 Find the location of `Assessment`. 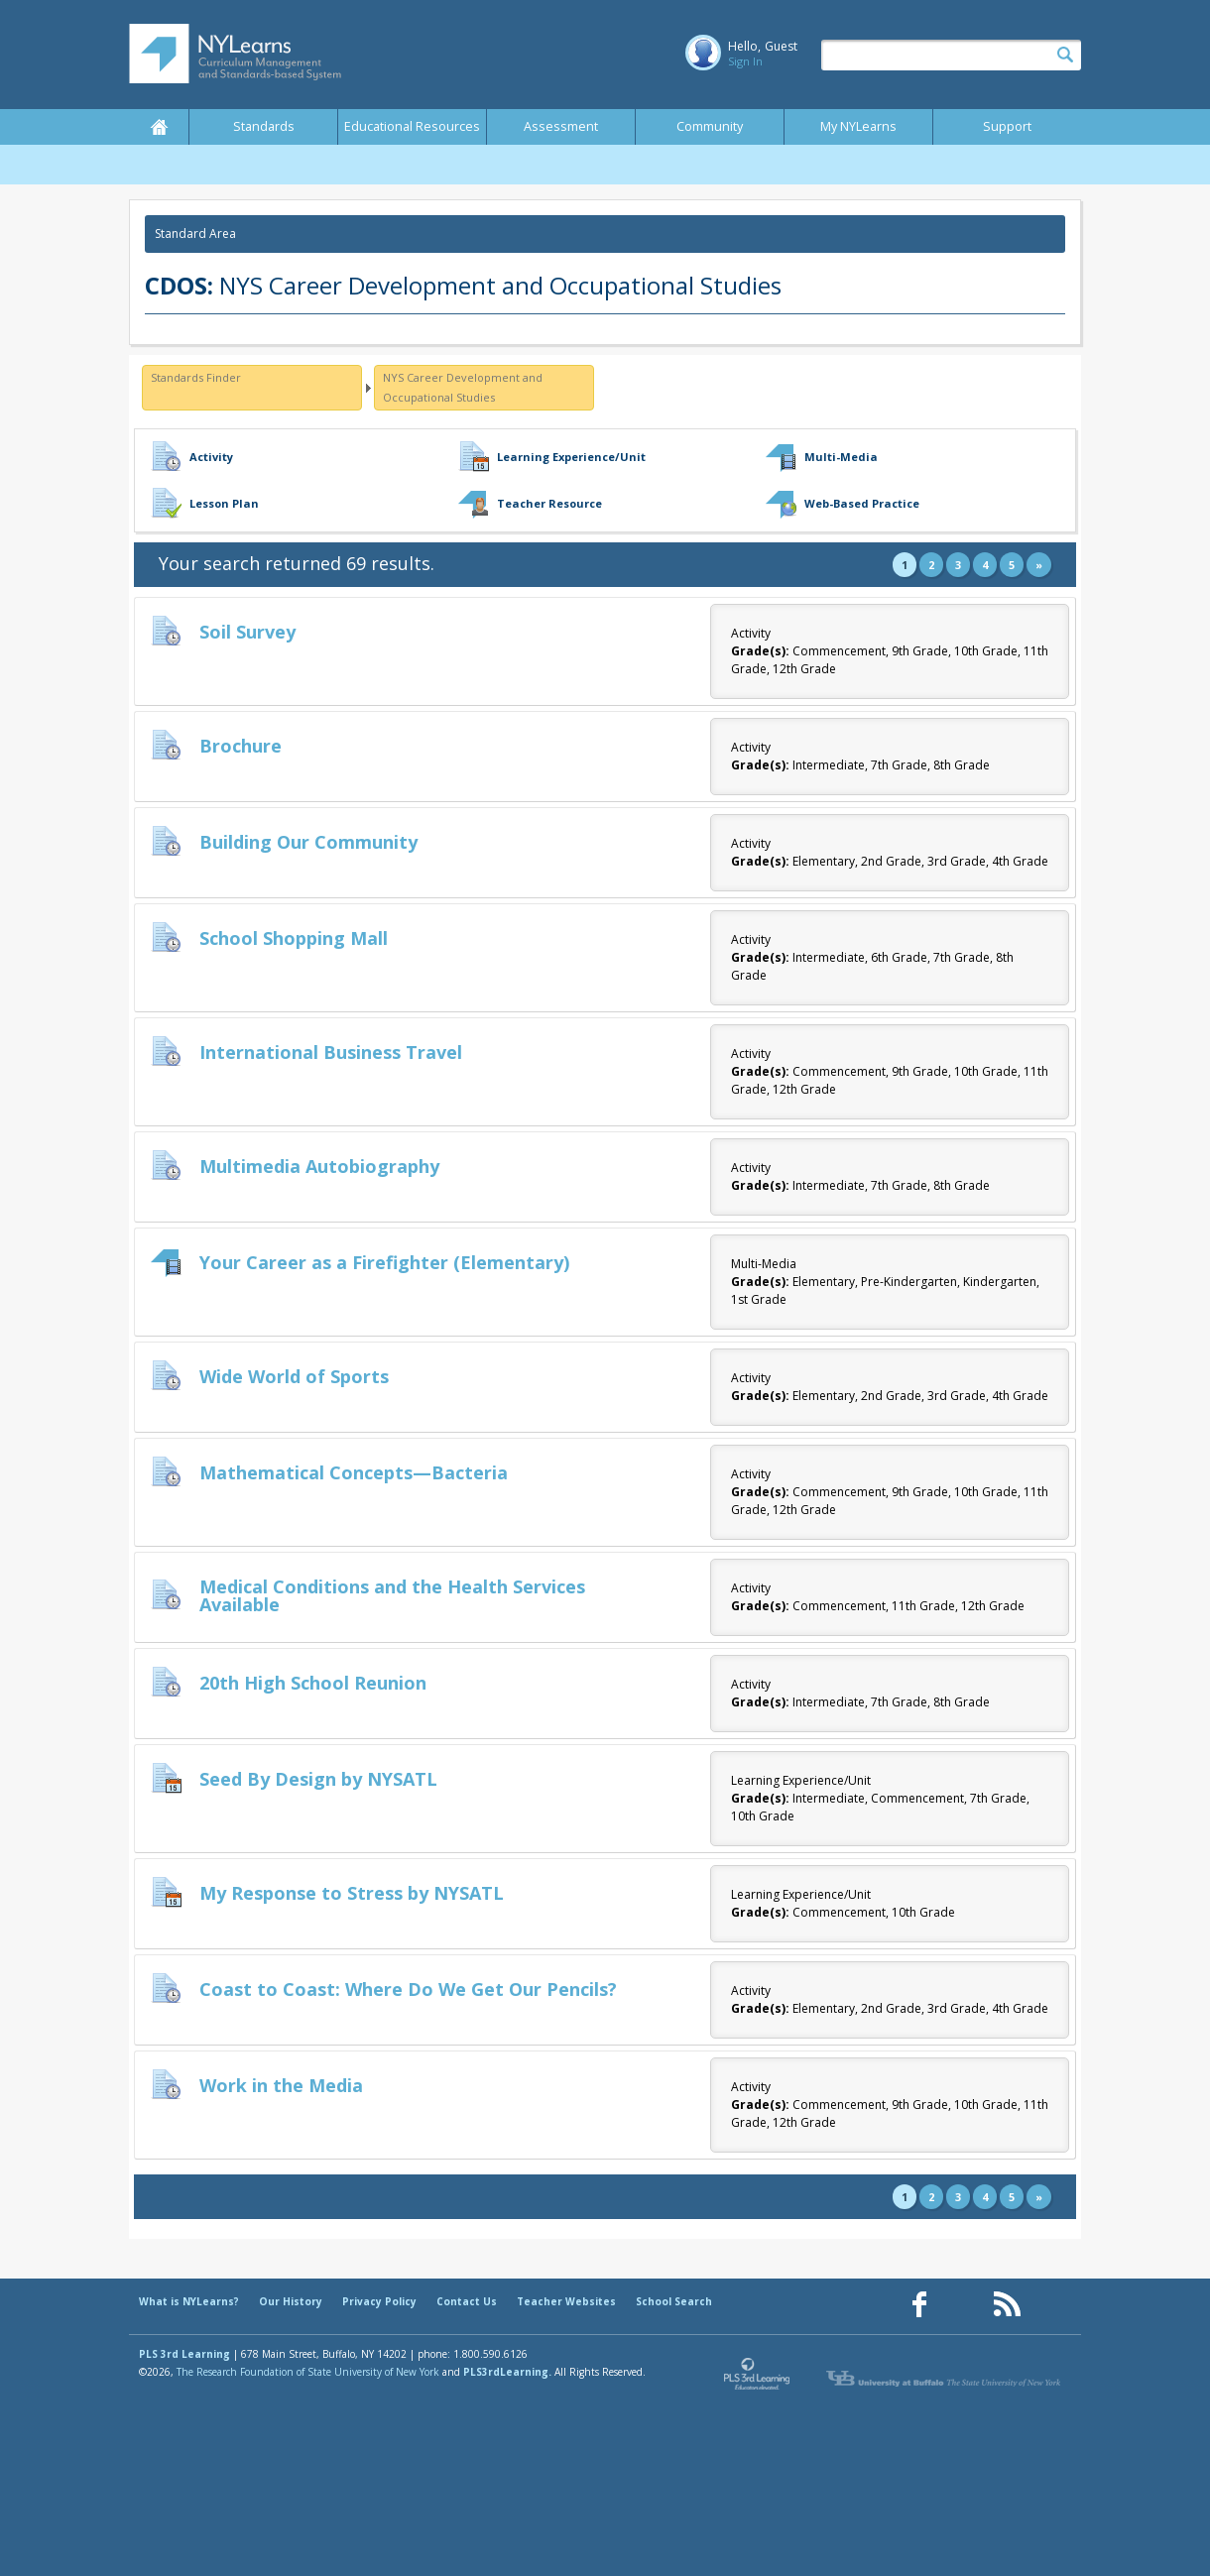

Assessment is located at coordinates (561, 126).